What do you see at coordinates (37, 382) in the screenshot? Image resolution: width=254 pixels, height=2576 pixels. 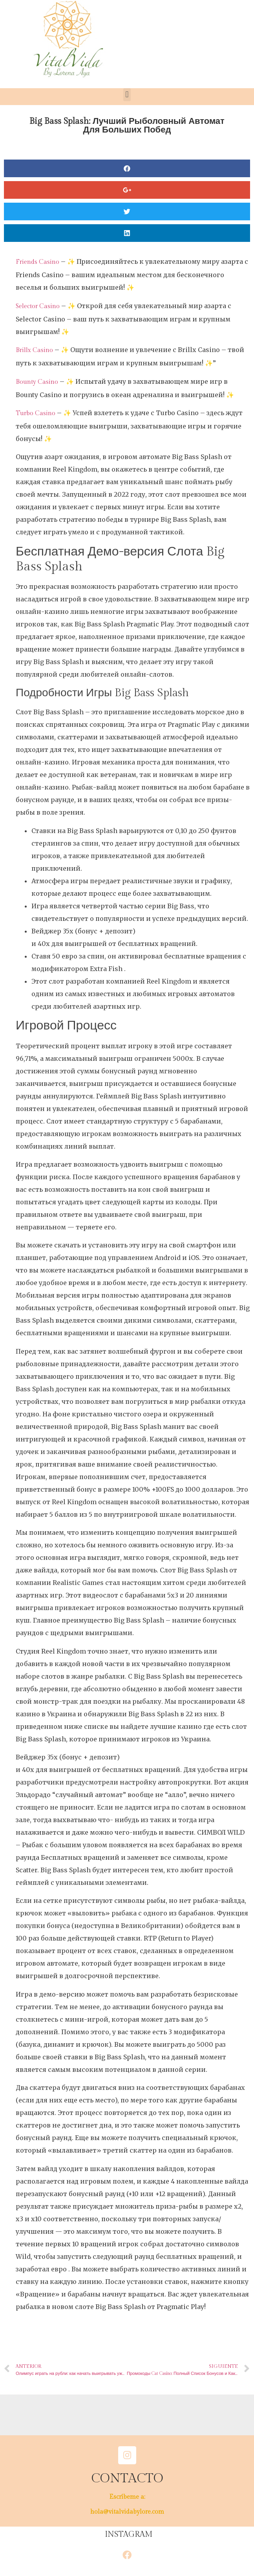 I see `Bounty Casino` at bounding box center [37, 382].